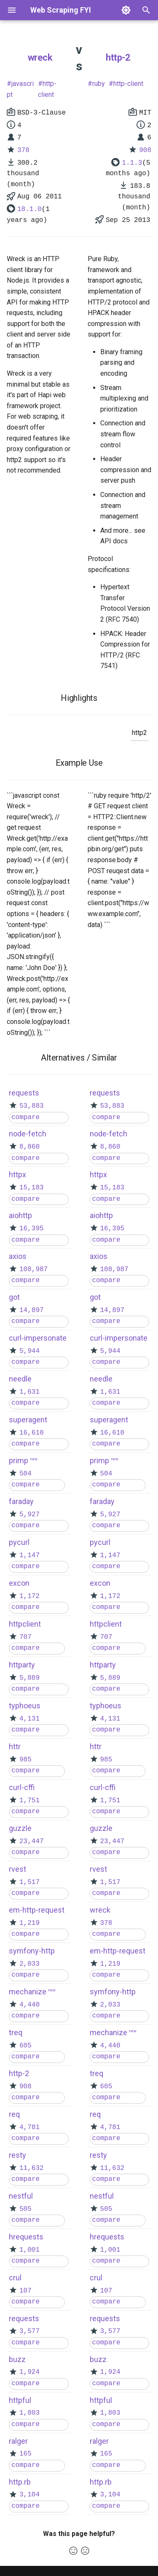 The width and height of the screenshot is (158, 2576). What do you see at coordinates (29, 2004) in the screenshot?
I see `4,440` at bounding box center [29, 2004].